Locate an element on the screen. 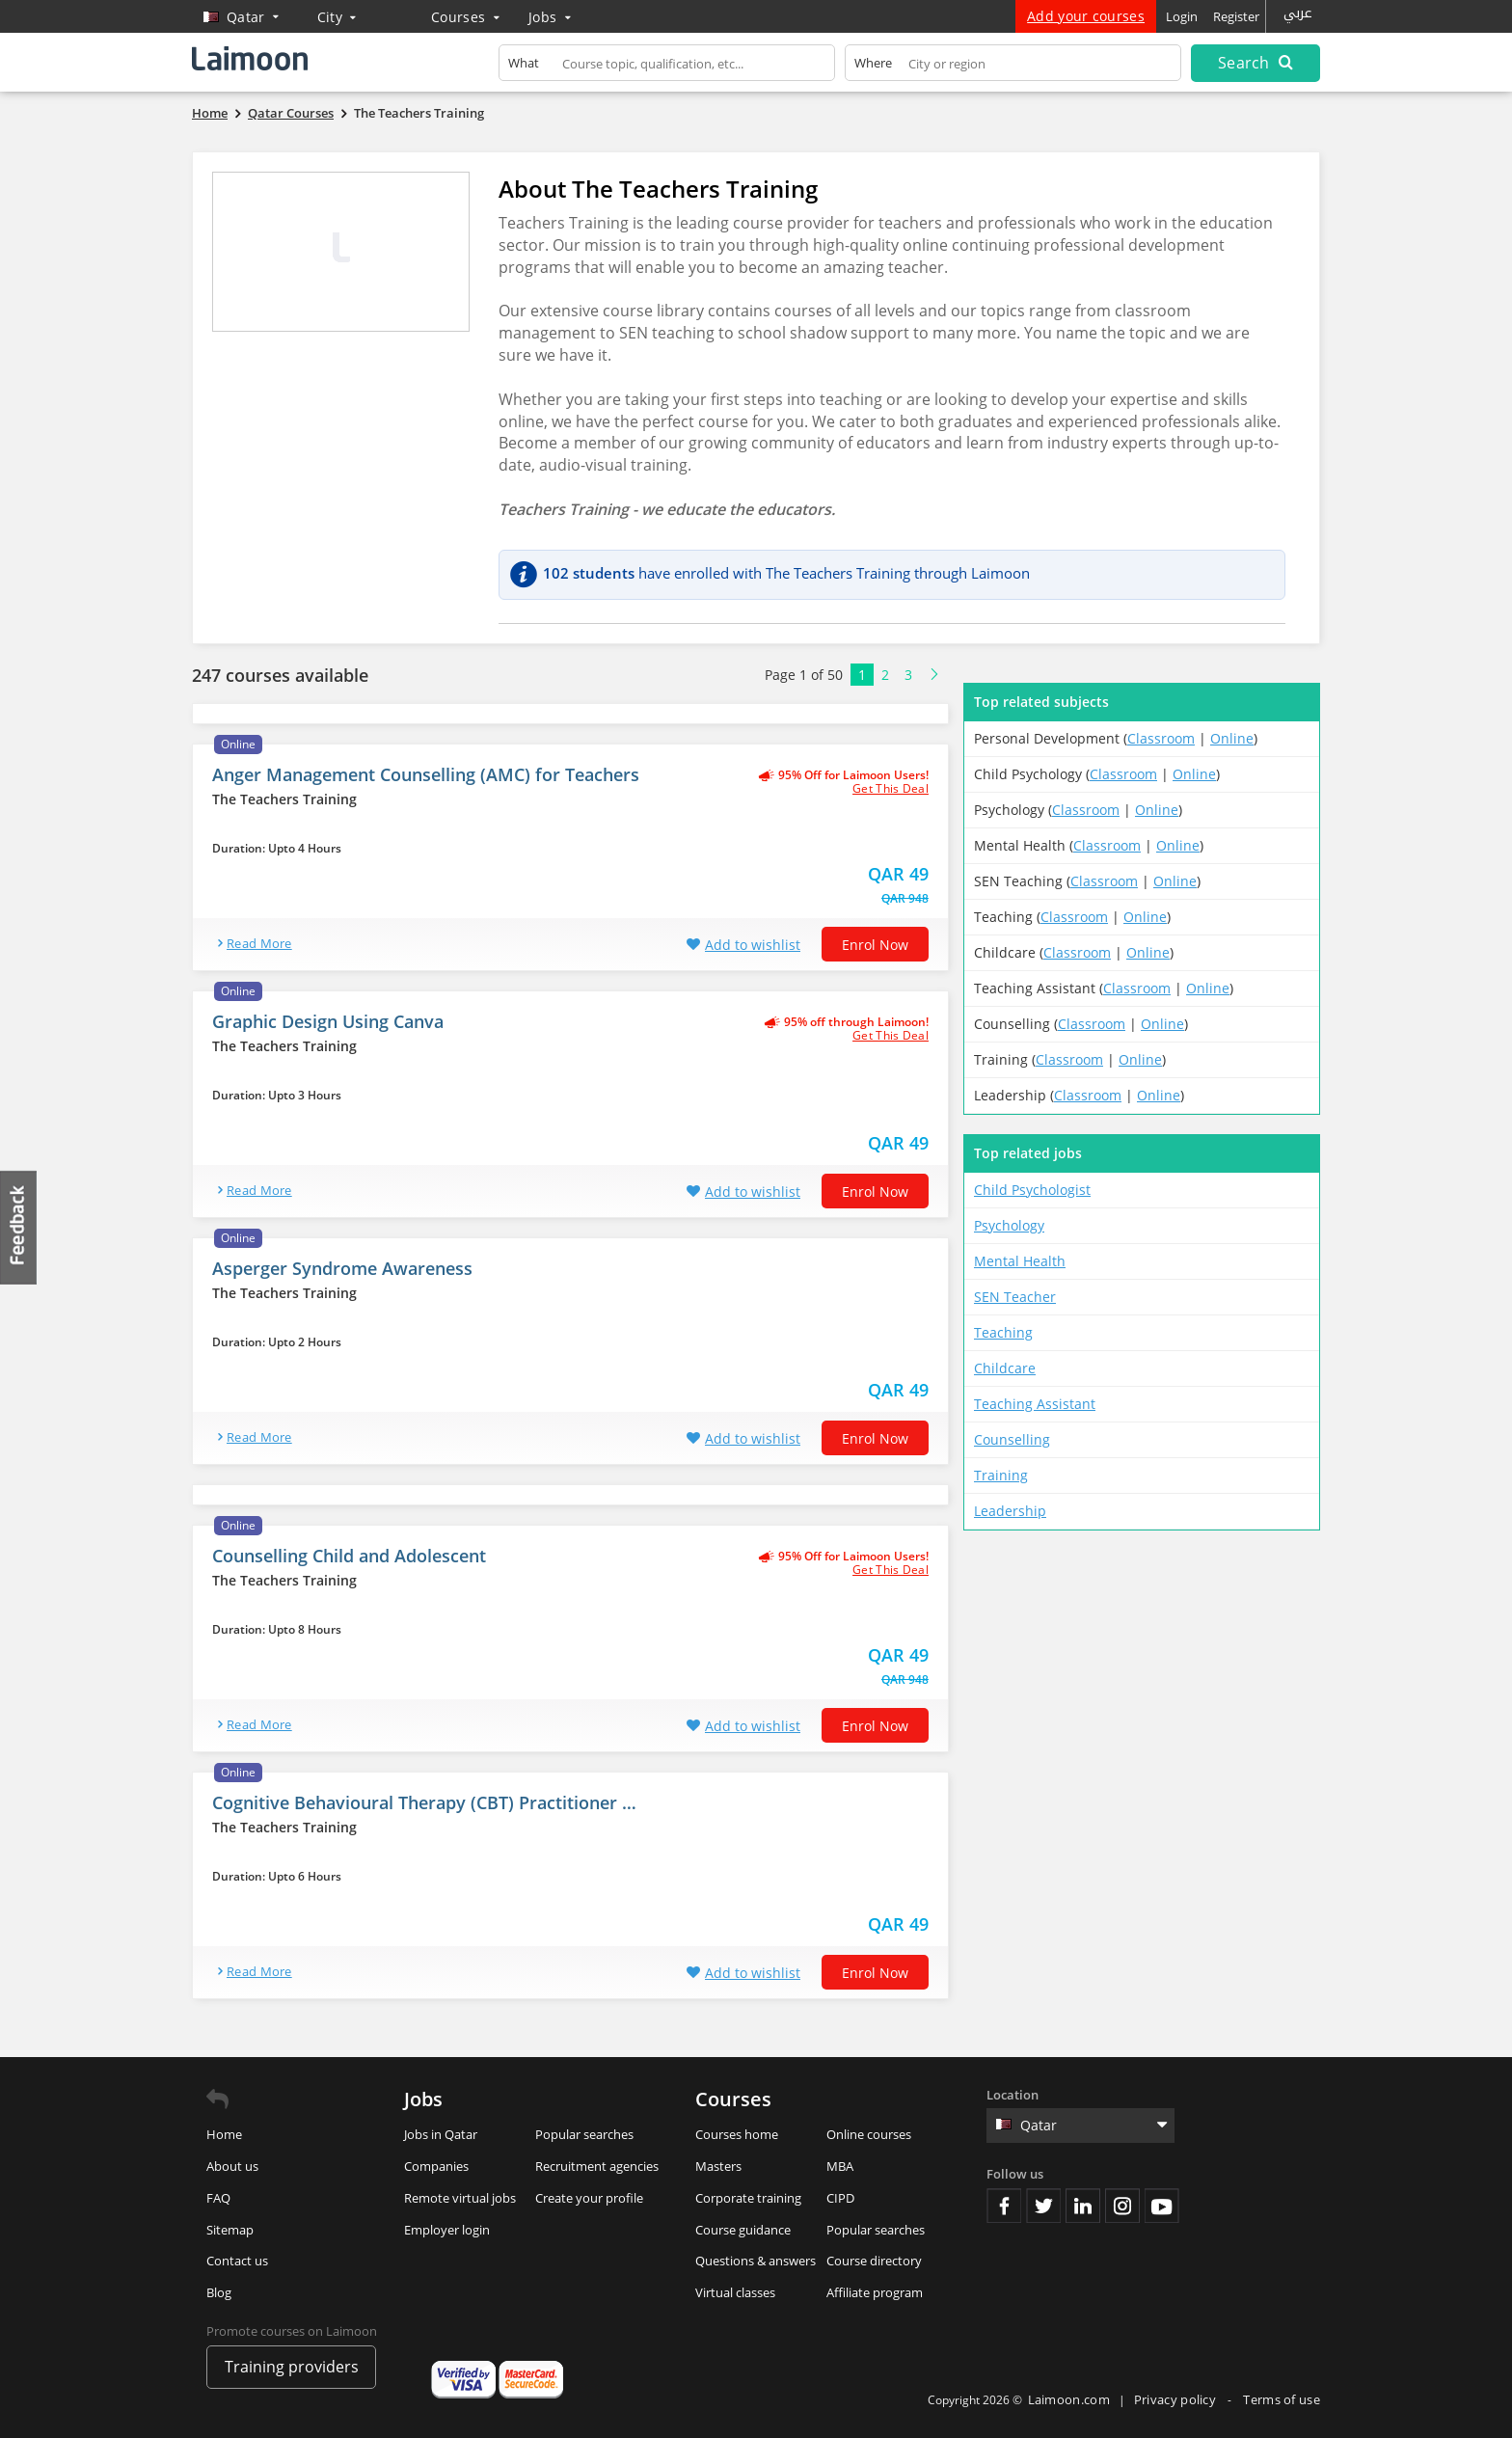  Feedback is located at coordinates (19, 1227).